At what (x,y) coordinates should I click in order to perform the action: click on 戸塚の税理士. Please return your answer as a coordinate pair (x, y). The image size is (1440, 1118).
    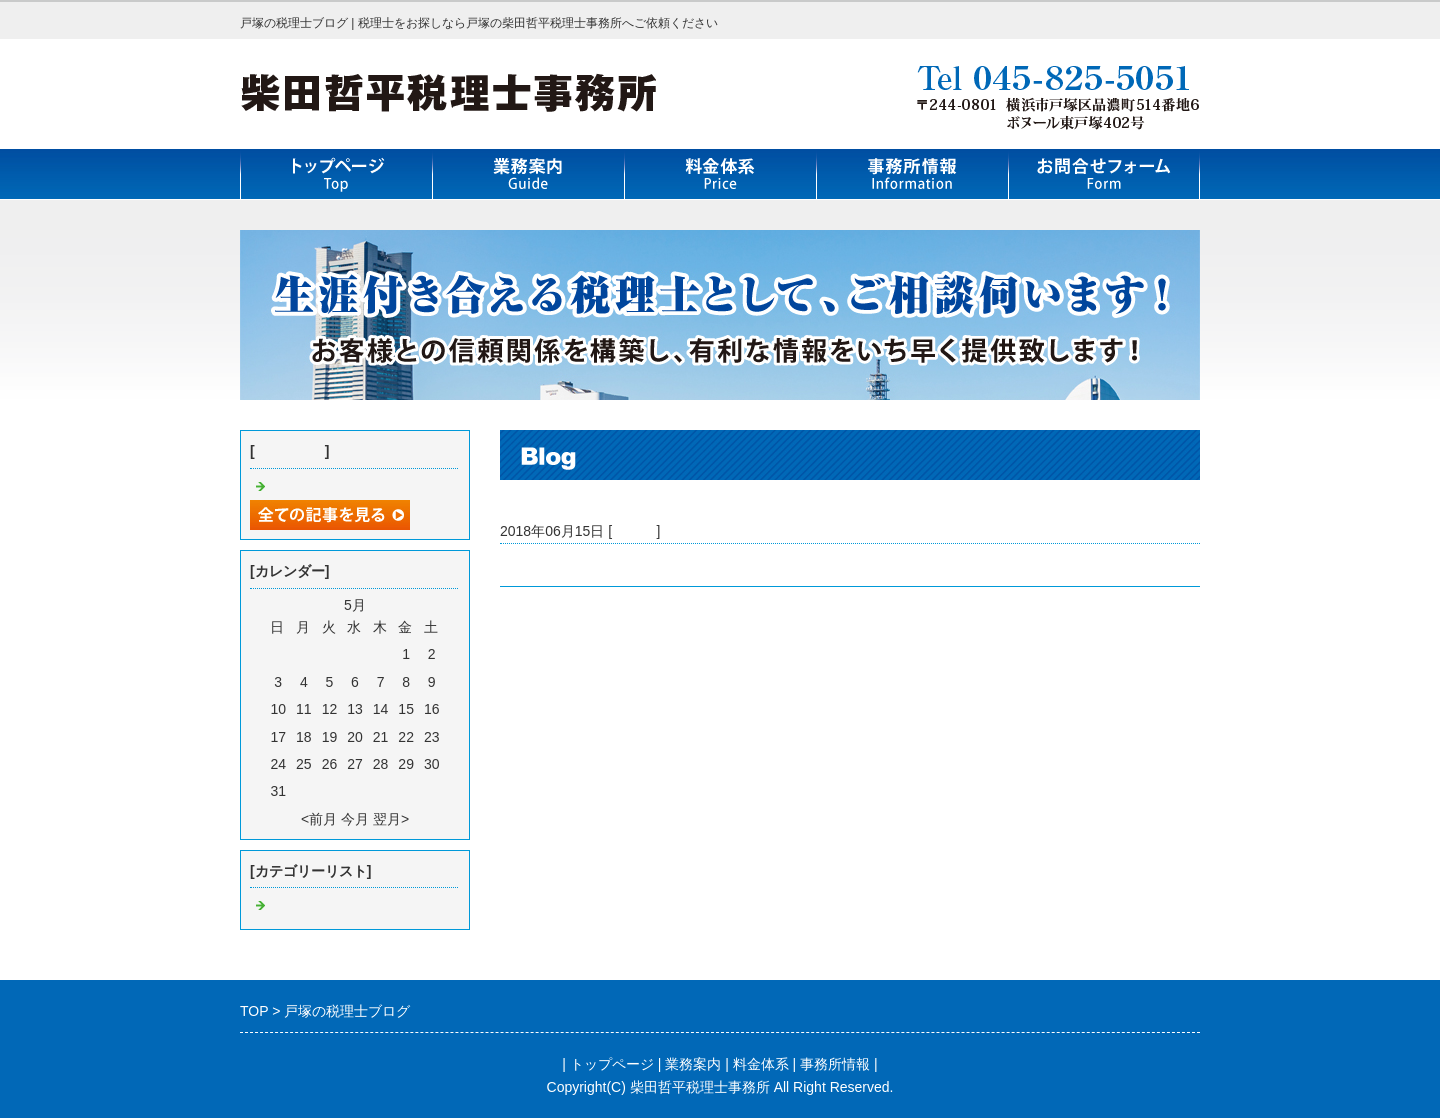
    Looking at the image, I should click on (542, 565).